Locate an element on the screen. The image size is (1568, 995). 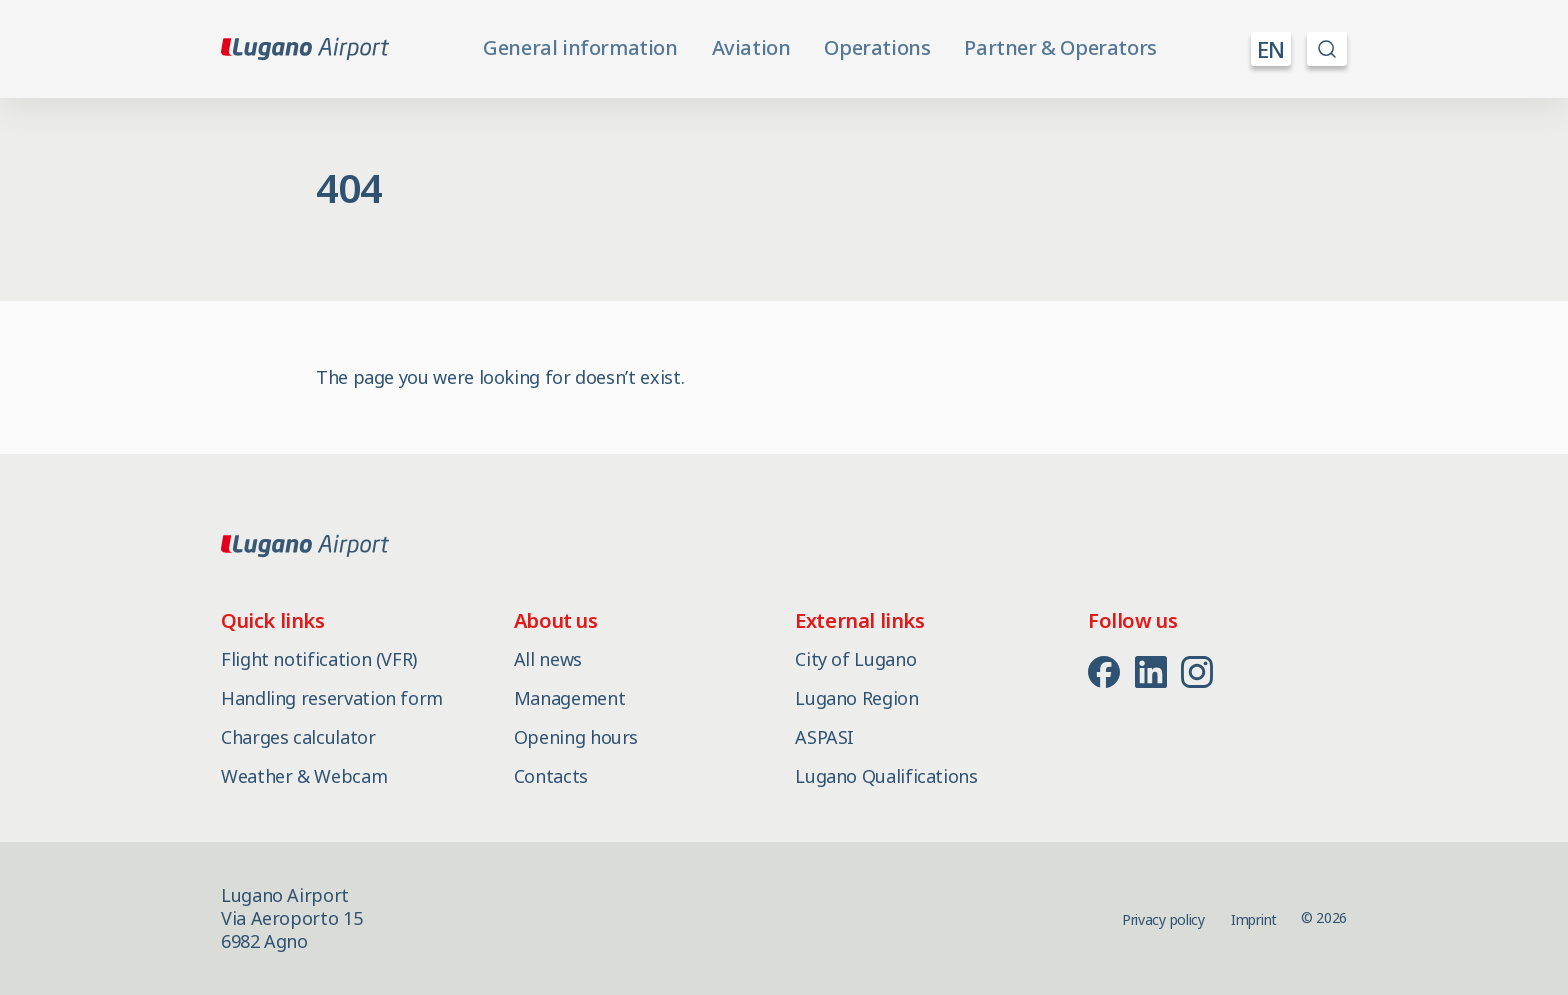
Flight notification (VFR) is located at coordinates (319, 659).